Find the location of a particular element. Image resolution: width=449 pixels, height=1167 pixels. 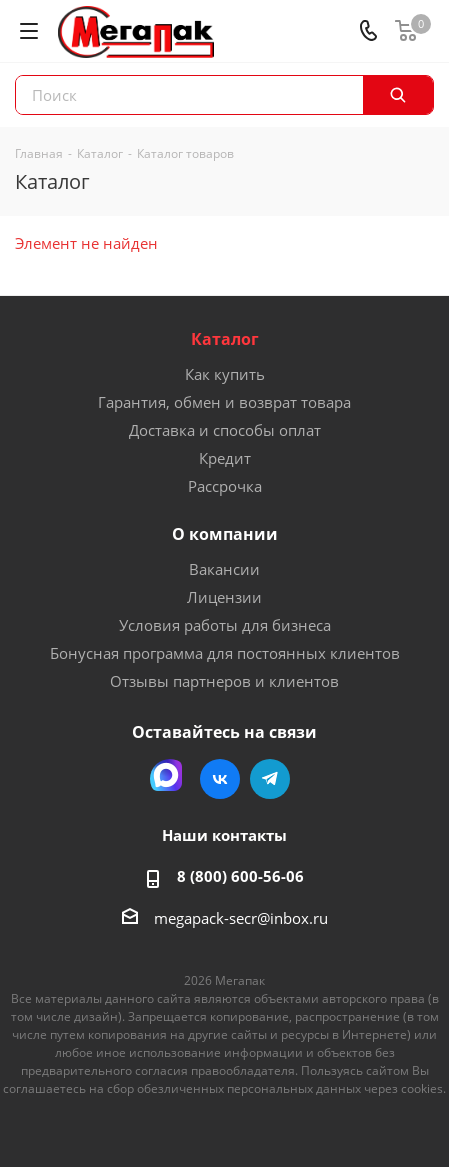

megapack-secr@inbox.ru is located at coordinates (241, 918).